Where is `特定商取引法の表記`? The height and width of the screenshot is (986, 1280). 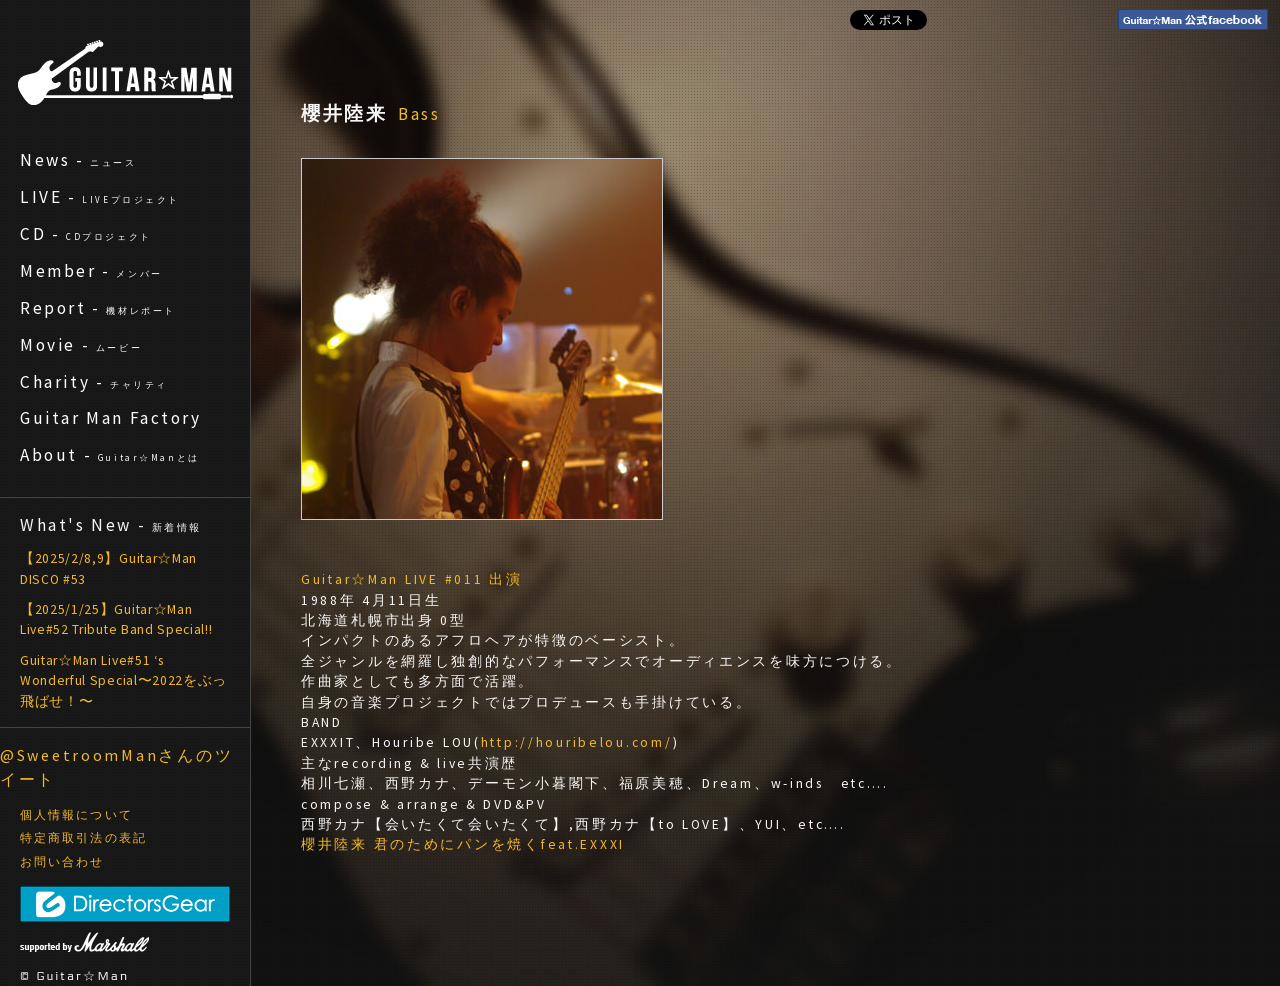
特定商取引法の表記 is located at coordinates (83, 838).